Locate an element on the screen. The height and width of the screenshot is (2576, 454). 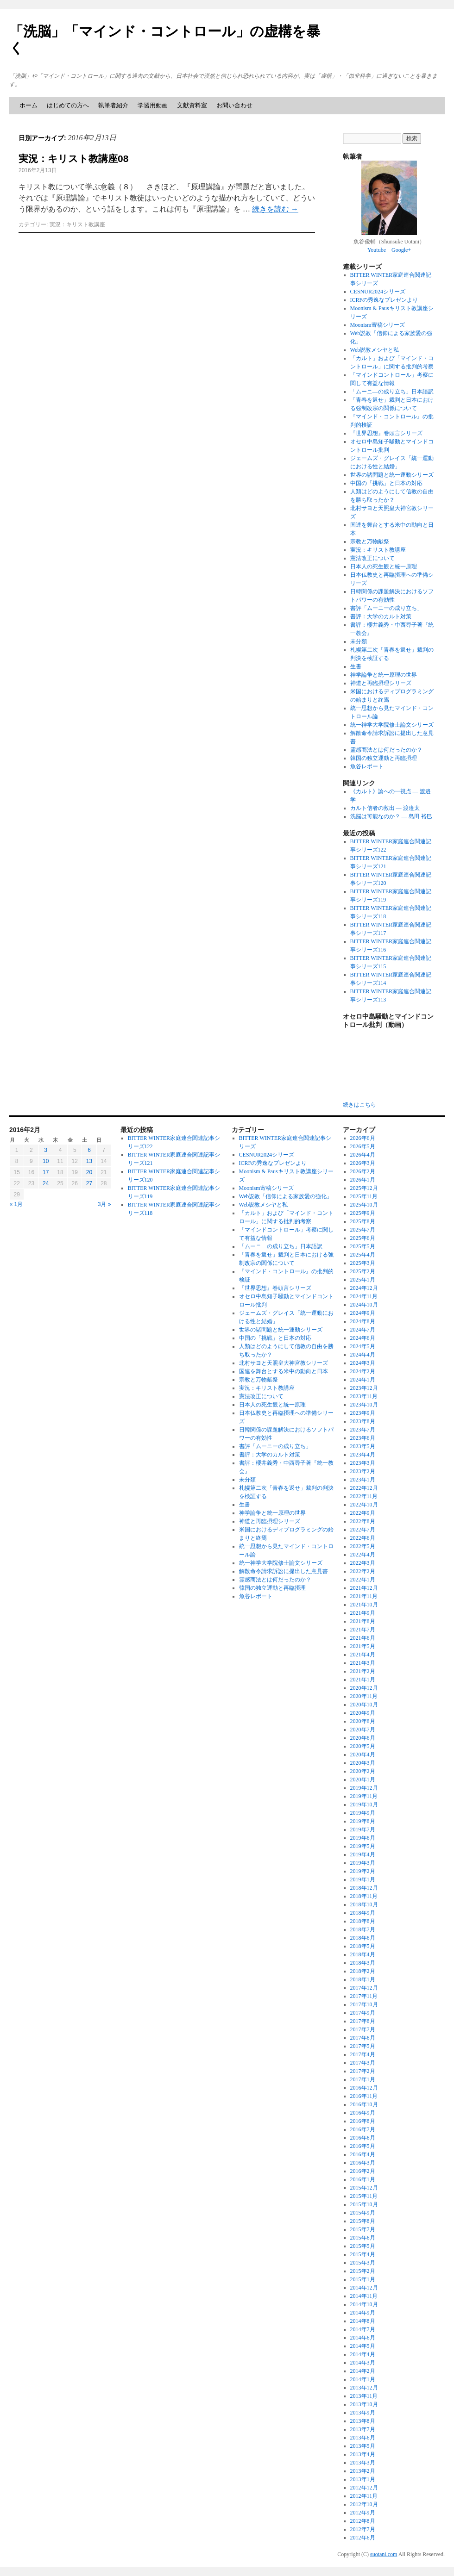
2026年6月 is located at coordinates (362, 1138).